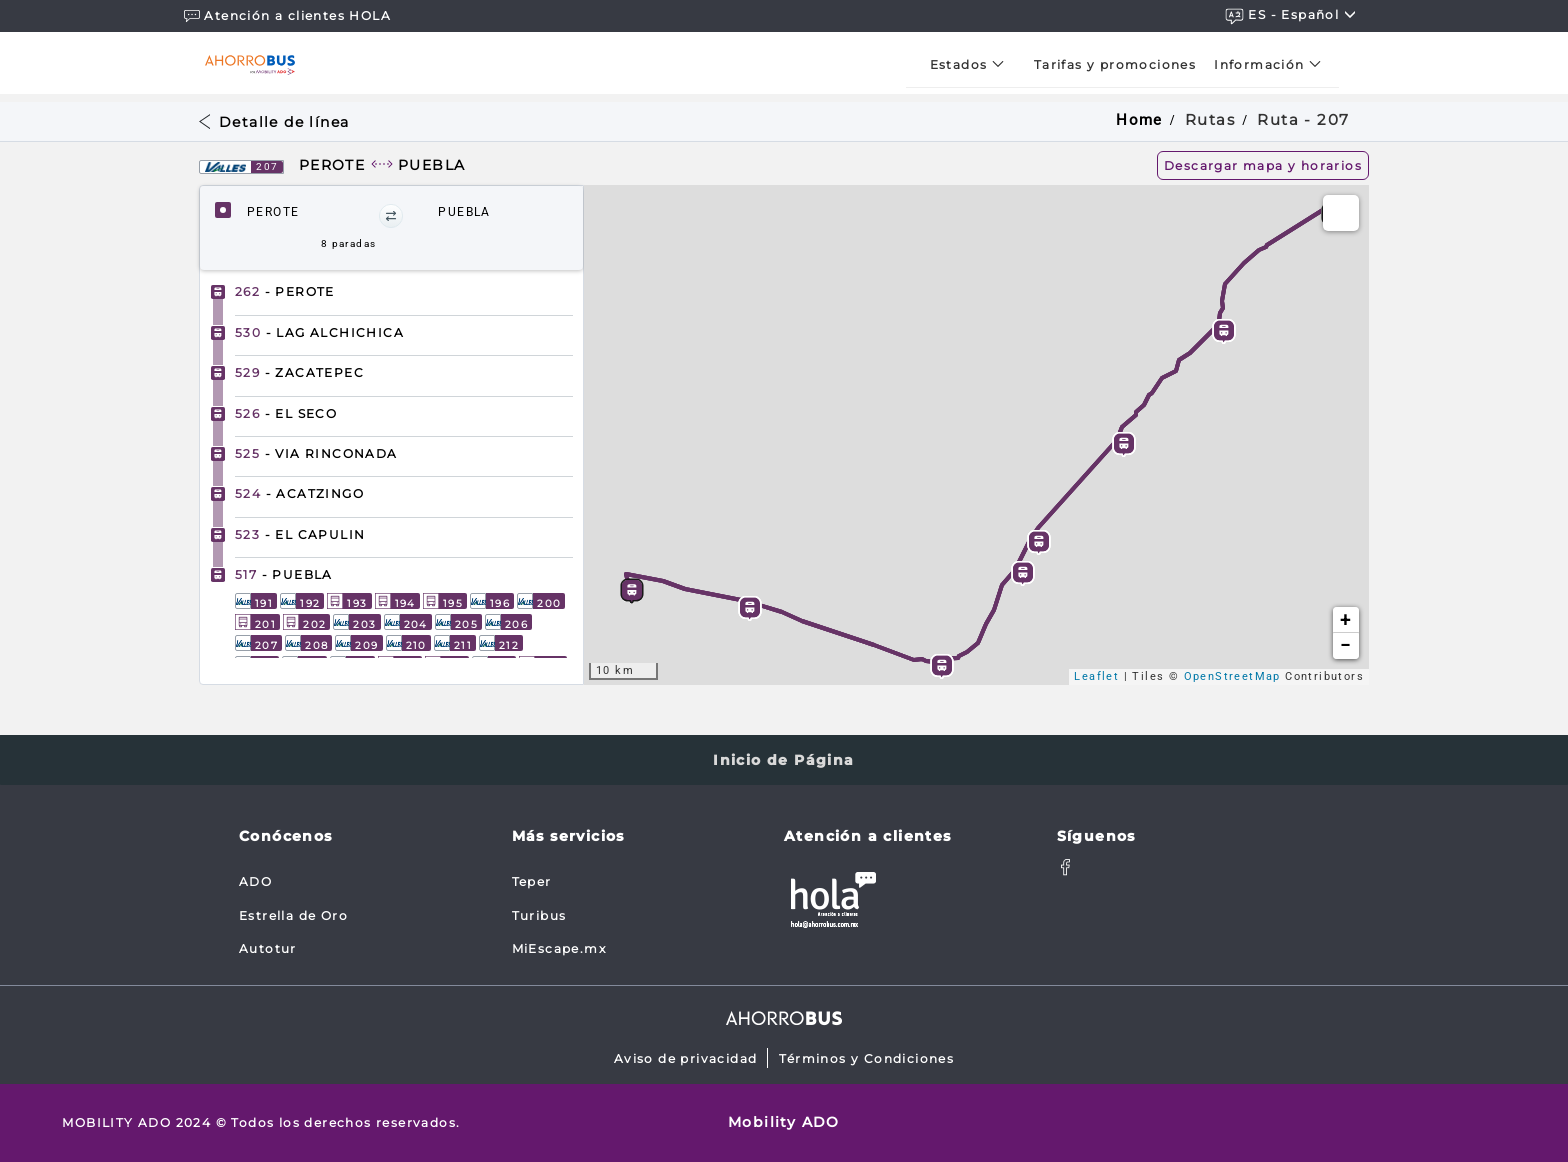  I want to click on [button], so click(391, 216).